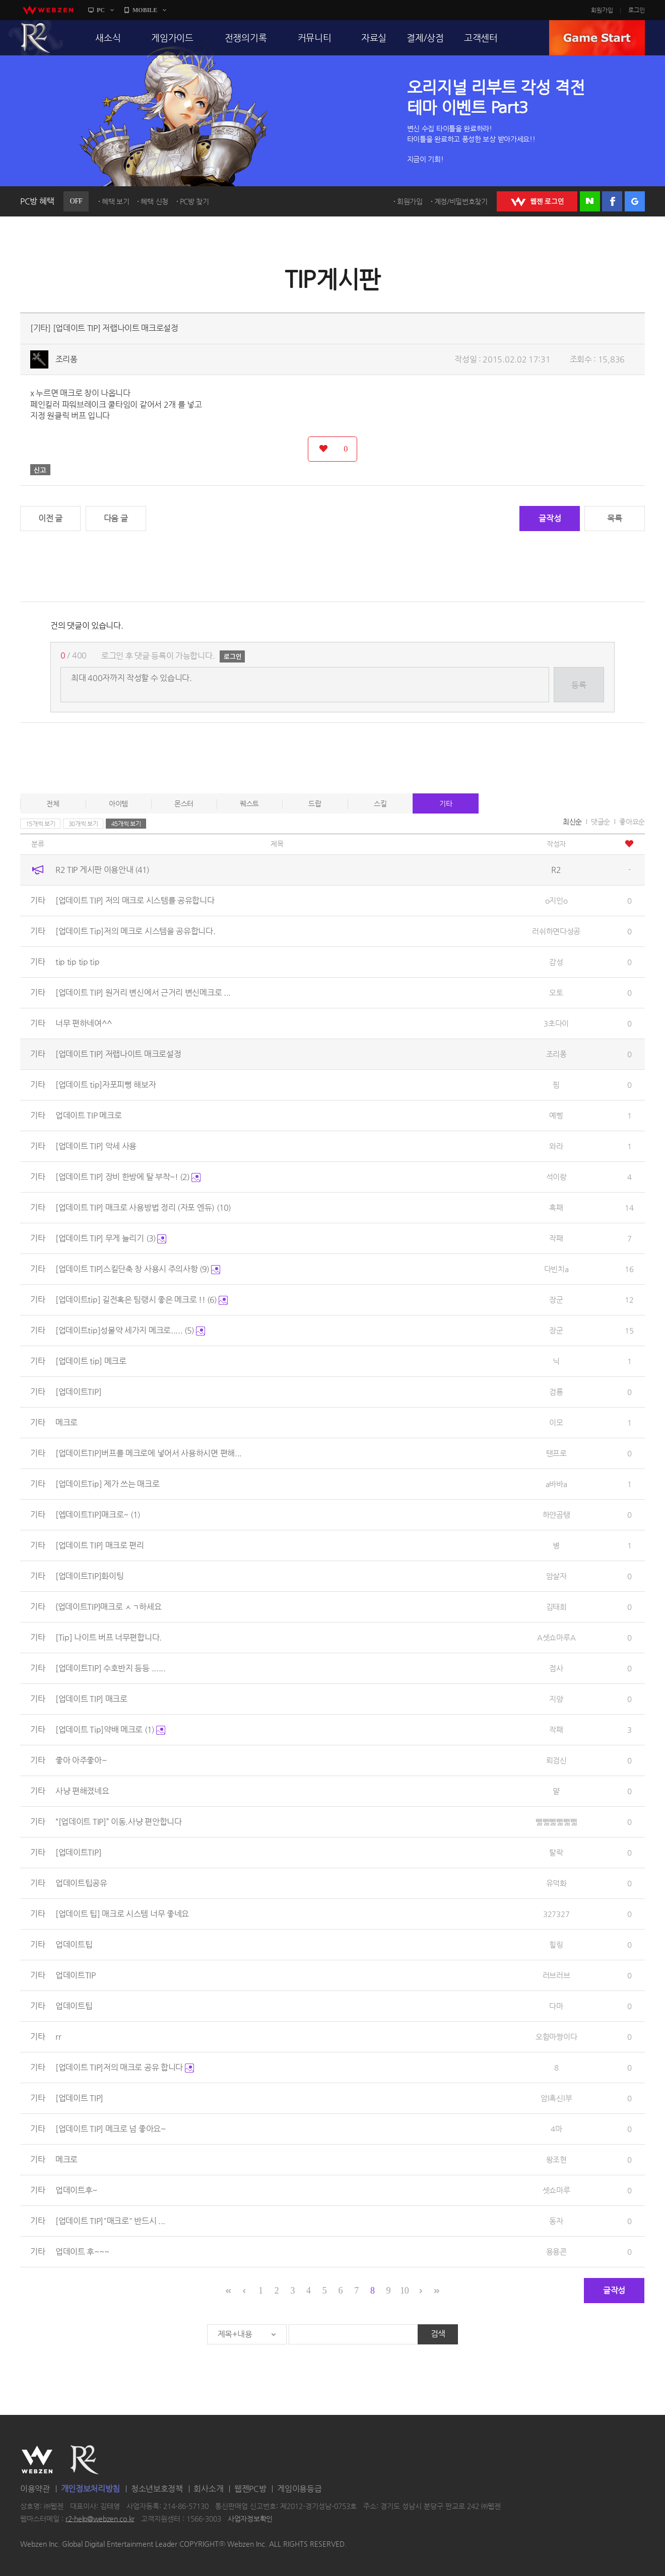 The width and height of the screenshot is (665, 2576). What do you see at coordinates (96, 1146) in the screenshot?
I see `[업데이트 TIP] 악세 사용` at bounding box center [96, 1146].